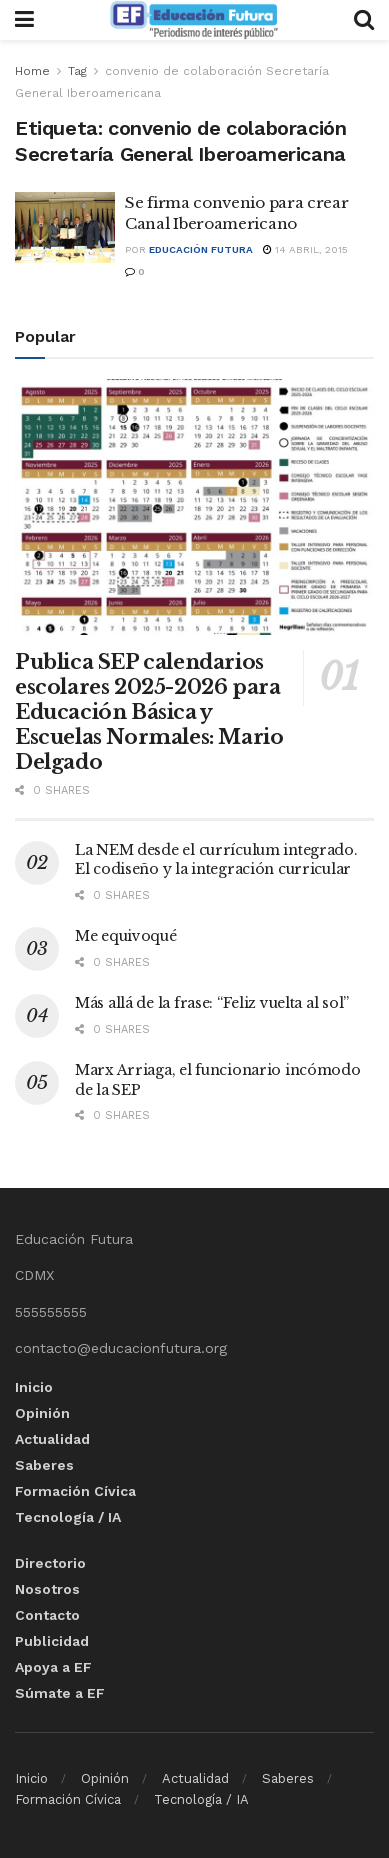 This screenshot has width=389, height=1858. What do you see at coordinates (42, 1413) in the screenshot?
I see `Opinión` at bounding box center [42, 1413].